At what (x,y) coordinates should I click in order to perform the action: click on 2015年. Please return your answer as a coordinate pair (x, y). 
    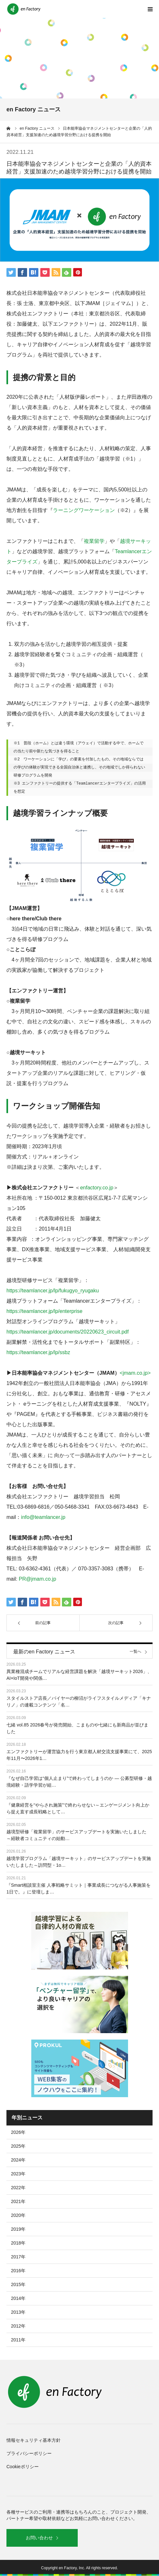
    Looking at the image, I should click on (18, 2284).